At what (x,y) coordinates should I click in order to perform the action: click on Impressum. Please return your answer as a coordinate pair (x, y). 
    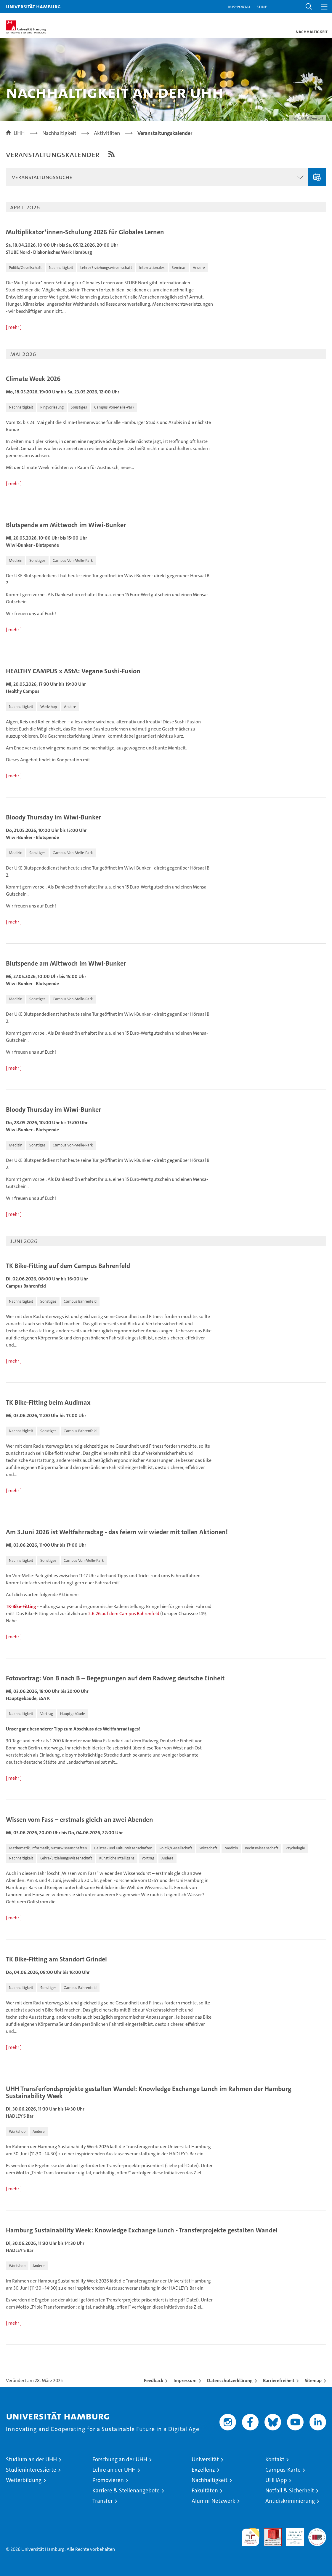
    Looking at the image, I should click on (185, 2380).